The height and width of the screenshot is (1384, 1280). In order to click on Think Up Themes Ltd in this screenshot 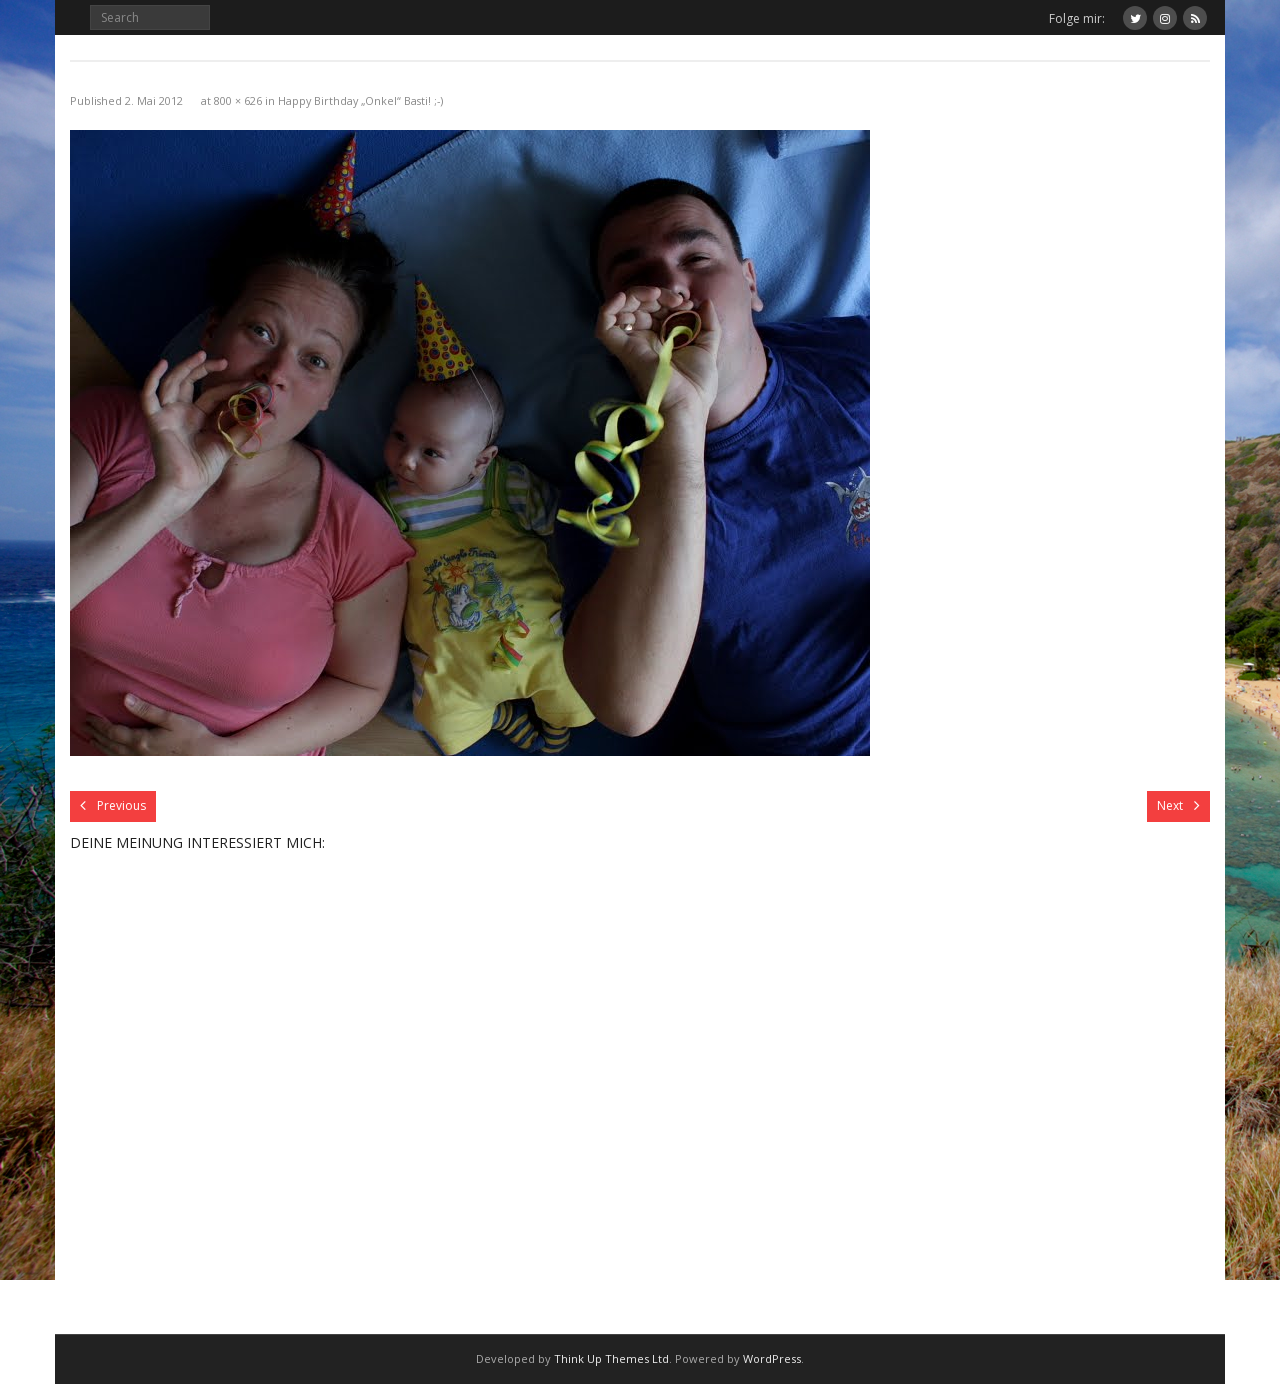, I will do `click(611, 1358)`.